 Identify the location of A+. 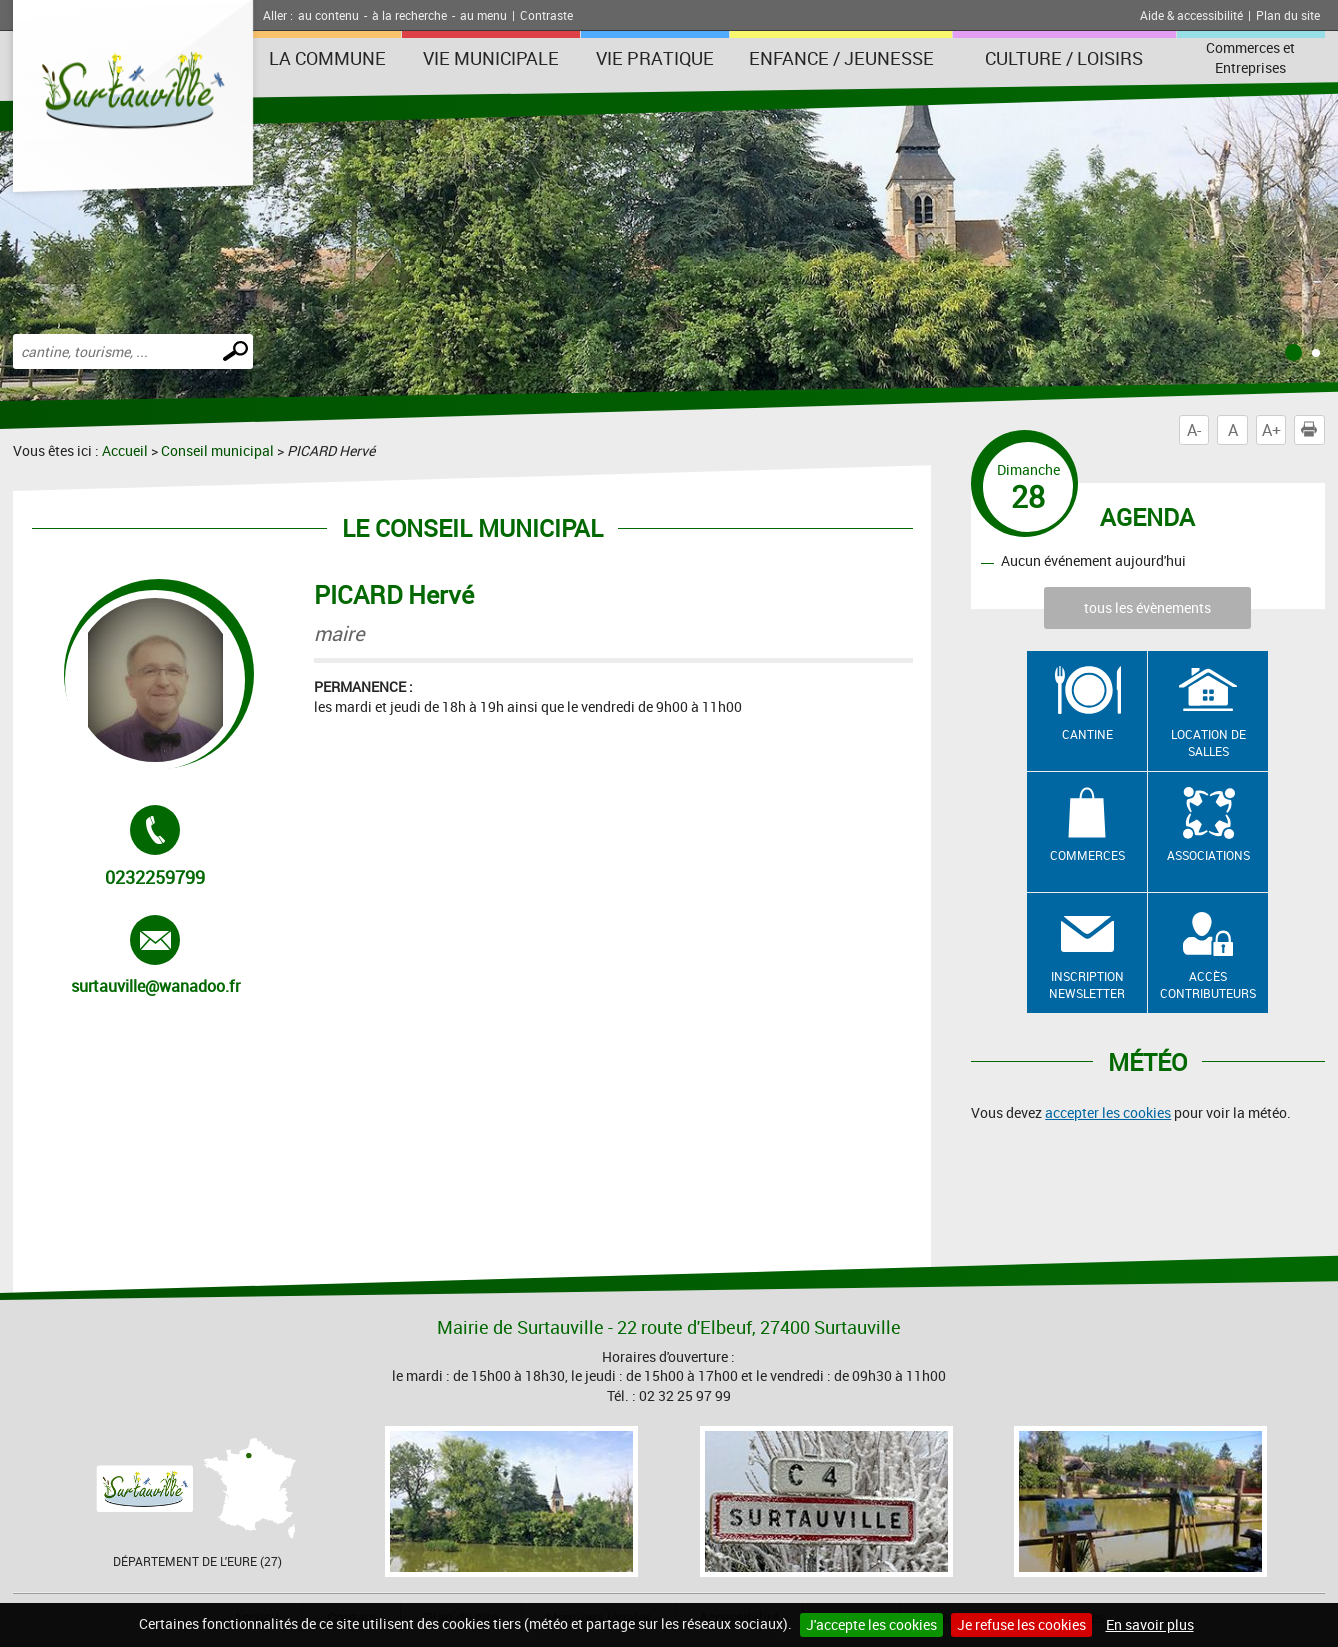
(1271, 430).